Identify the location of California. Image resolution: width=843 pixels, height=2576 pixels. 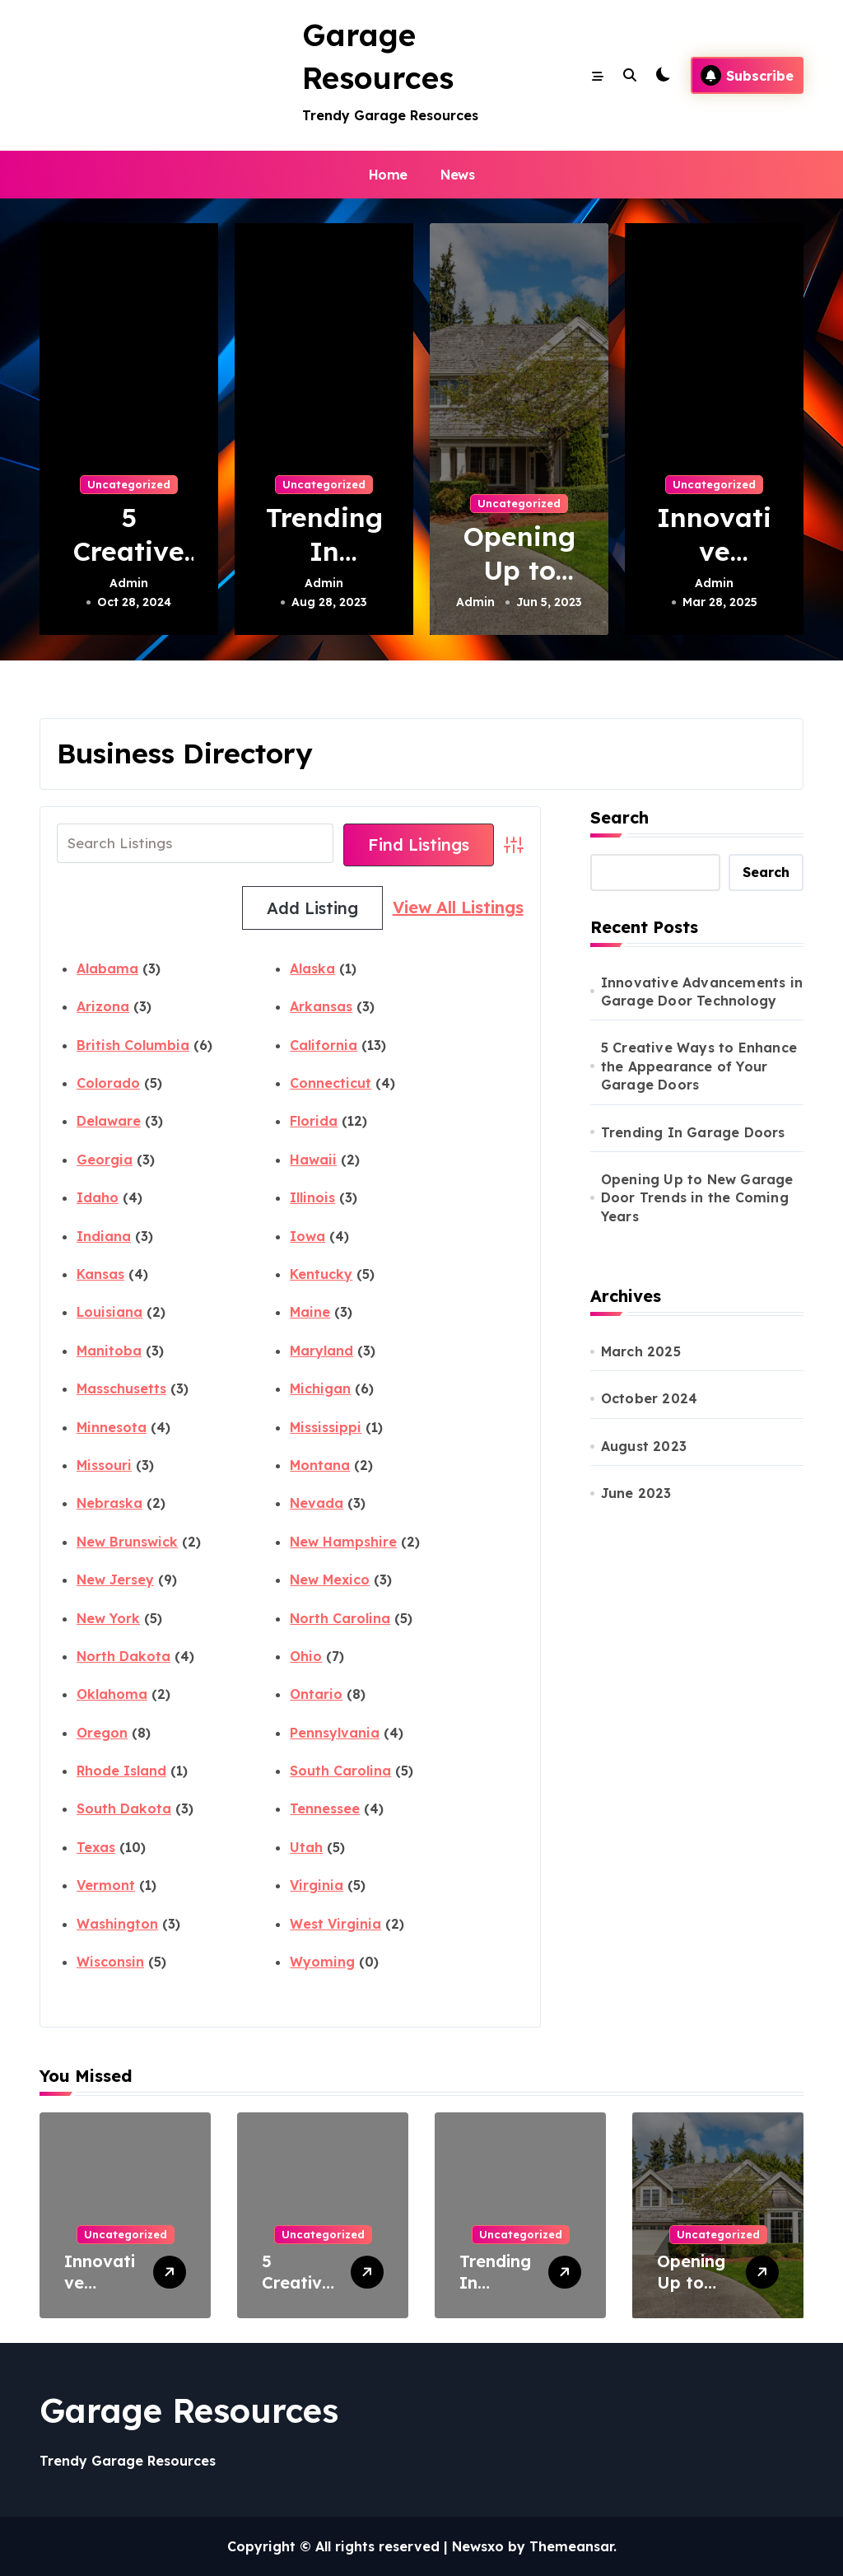
(323, 1045).